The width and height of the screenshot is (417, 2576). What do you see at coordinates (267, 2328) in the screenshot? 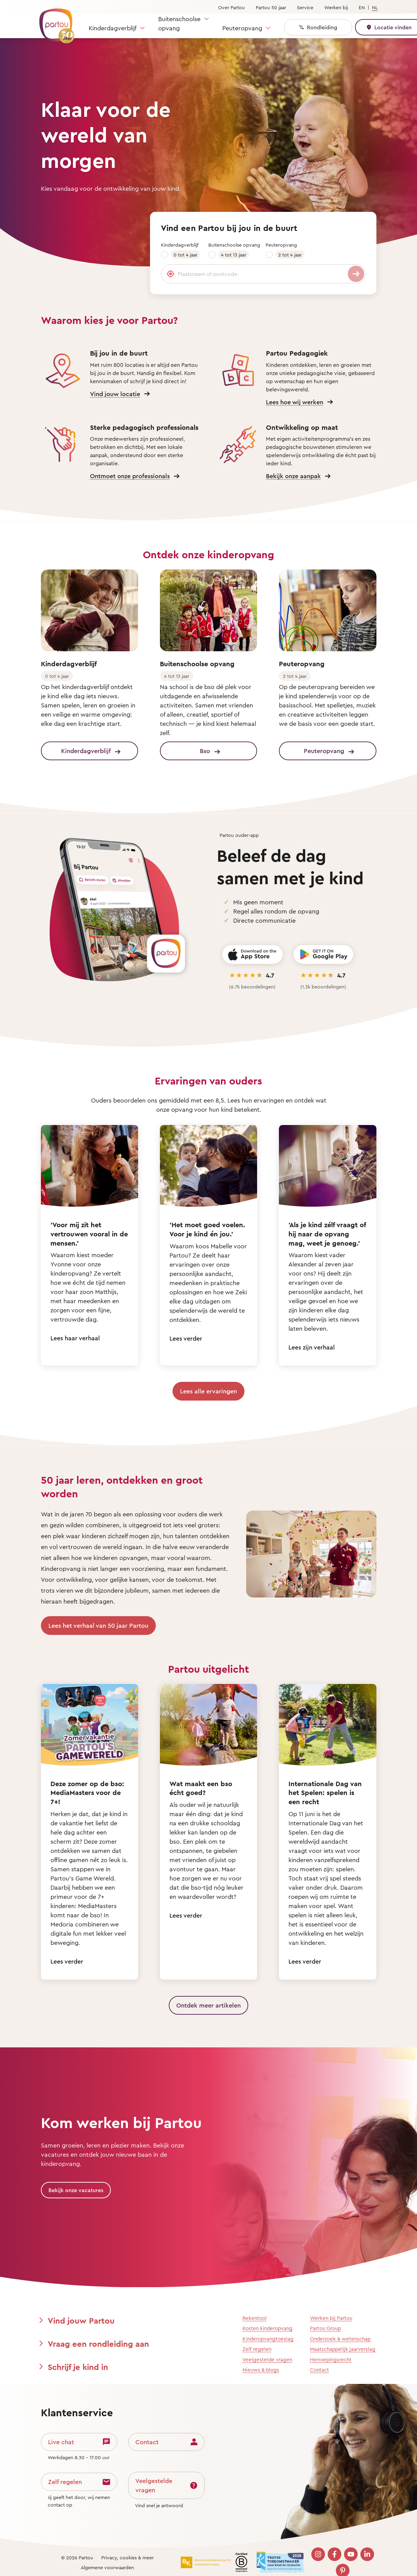
I see `Kosten kinderopvang` at bounding box center [267, 2328].